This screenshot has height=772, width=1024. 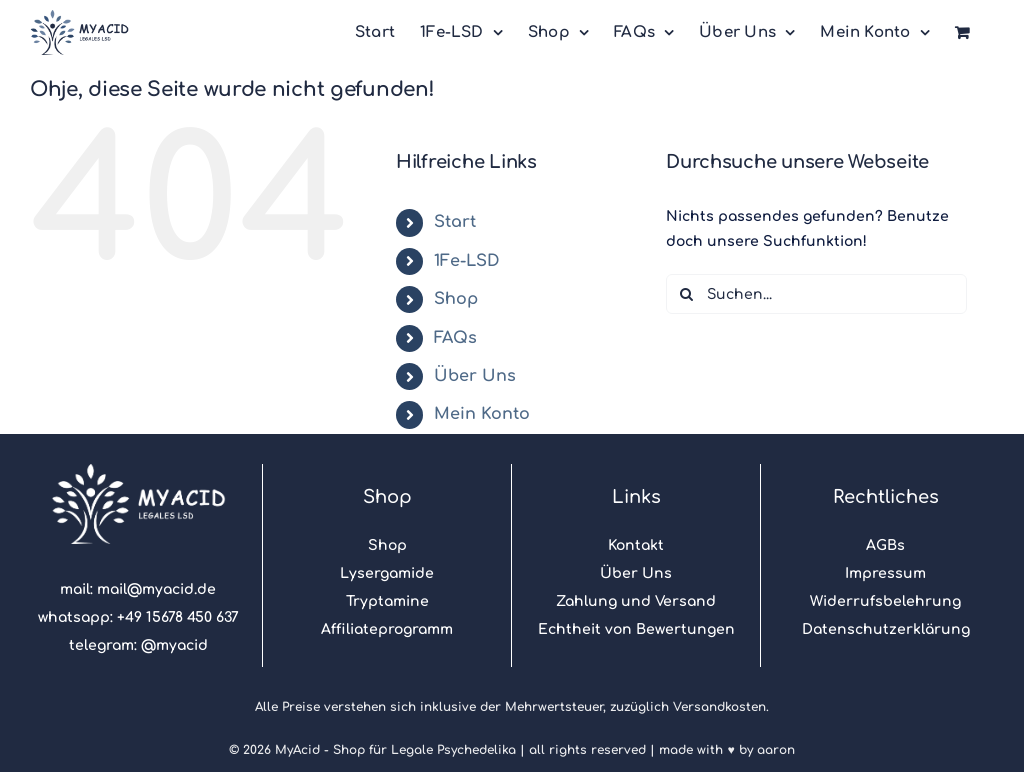 I want to click on Tryptamine, so click(x=387, y=601).